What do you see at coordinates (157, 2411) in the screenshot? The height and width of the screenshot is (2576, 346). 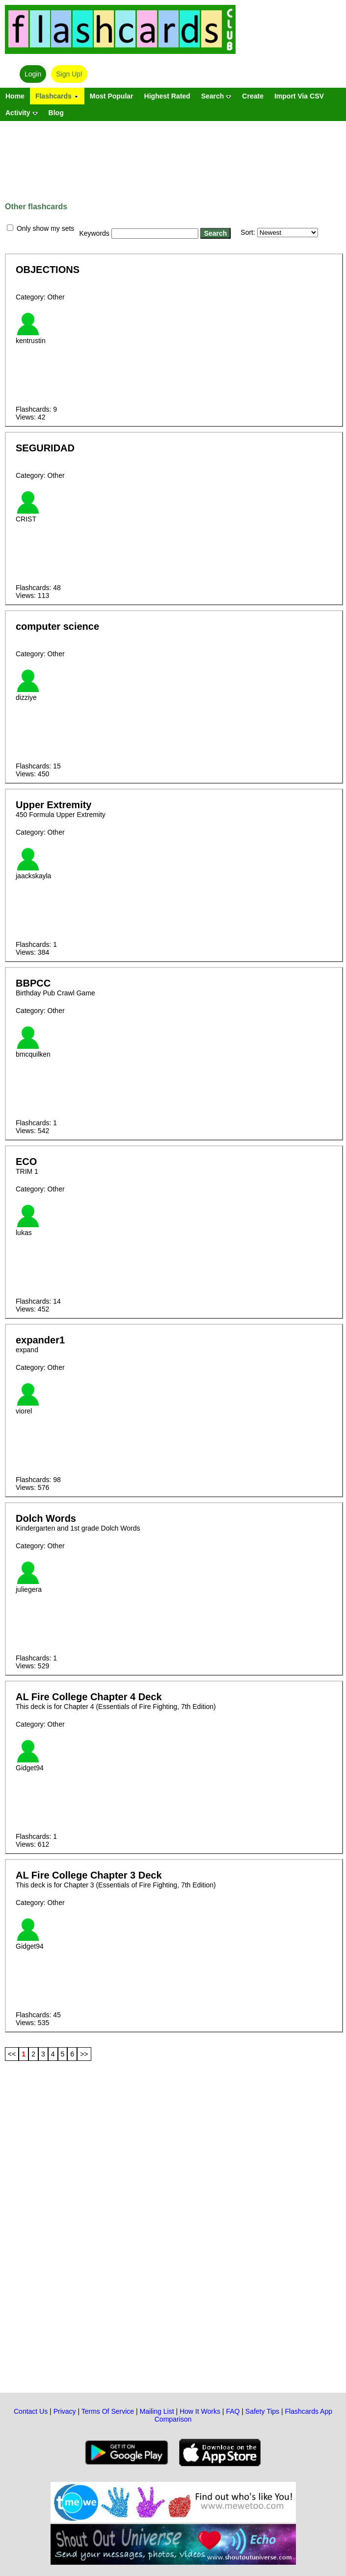 I see `Mailing List` at bounding box center [157, 2411].